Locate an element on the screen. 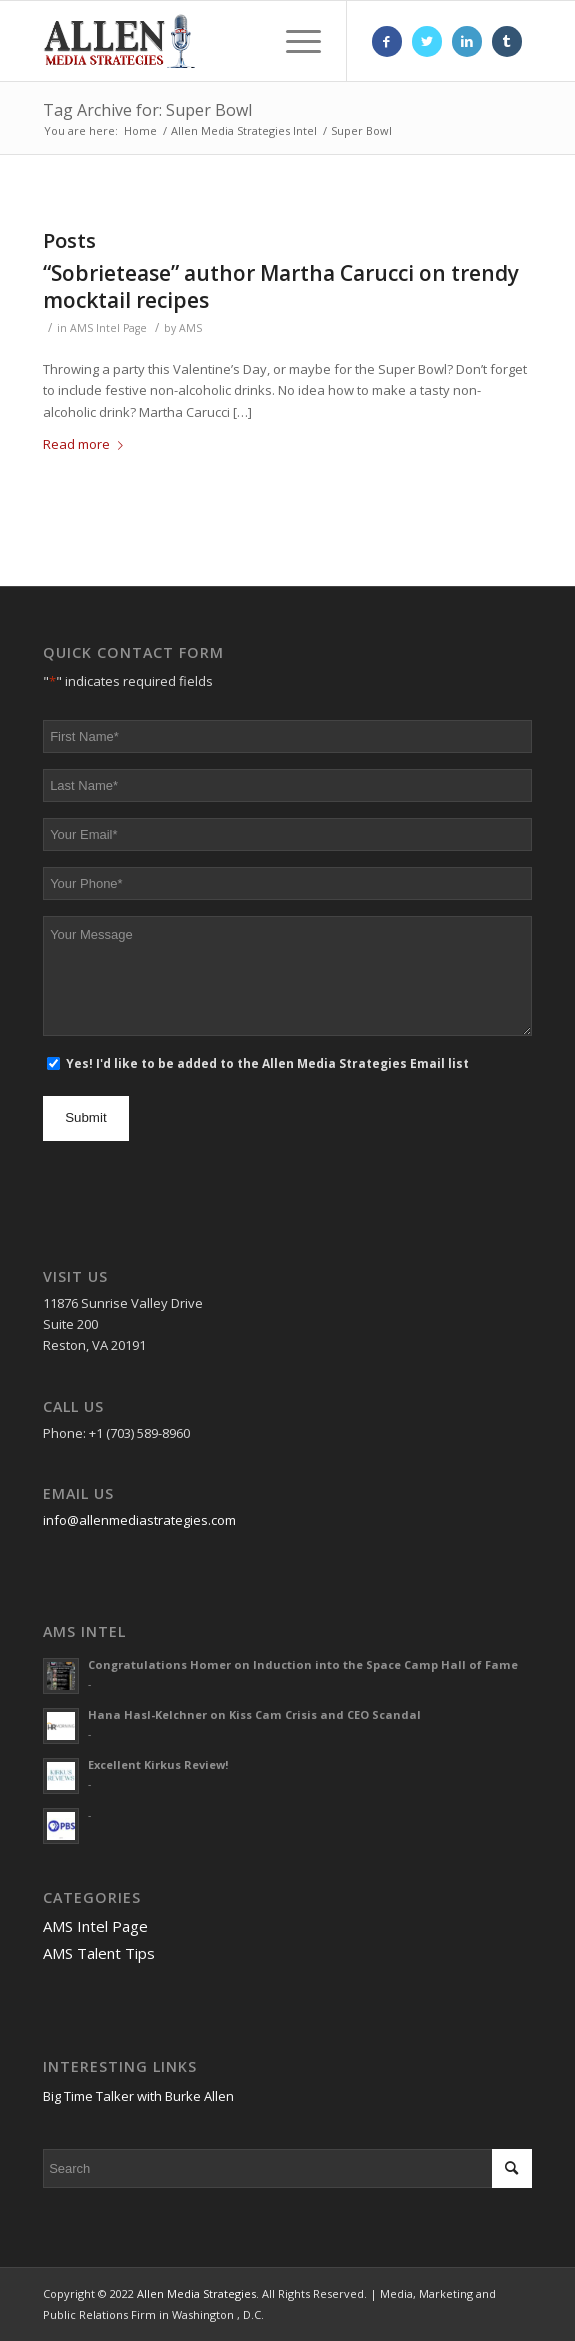  AMS Talent Tips is located at coordinates (99, 1953).